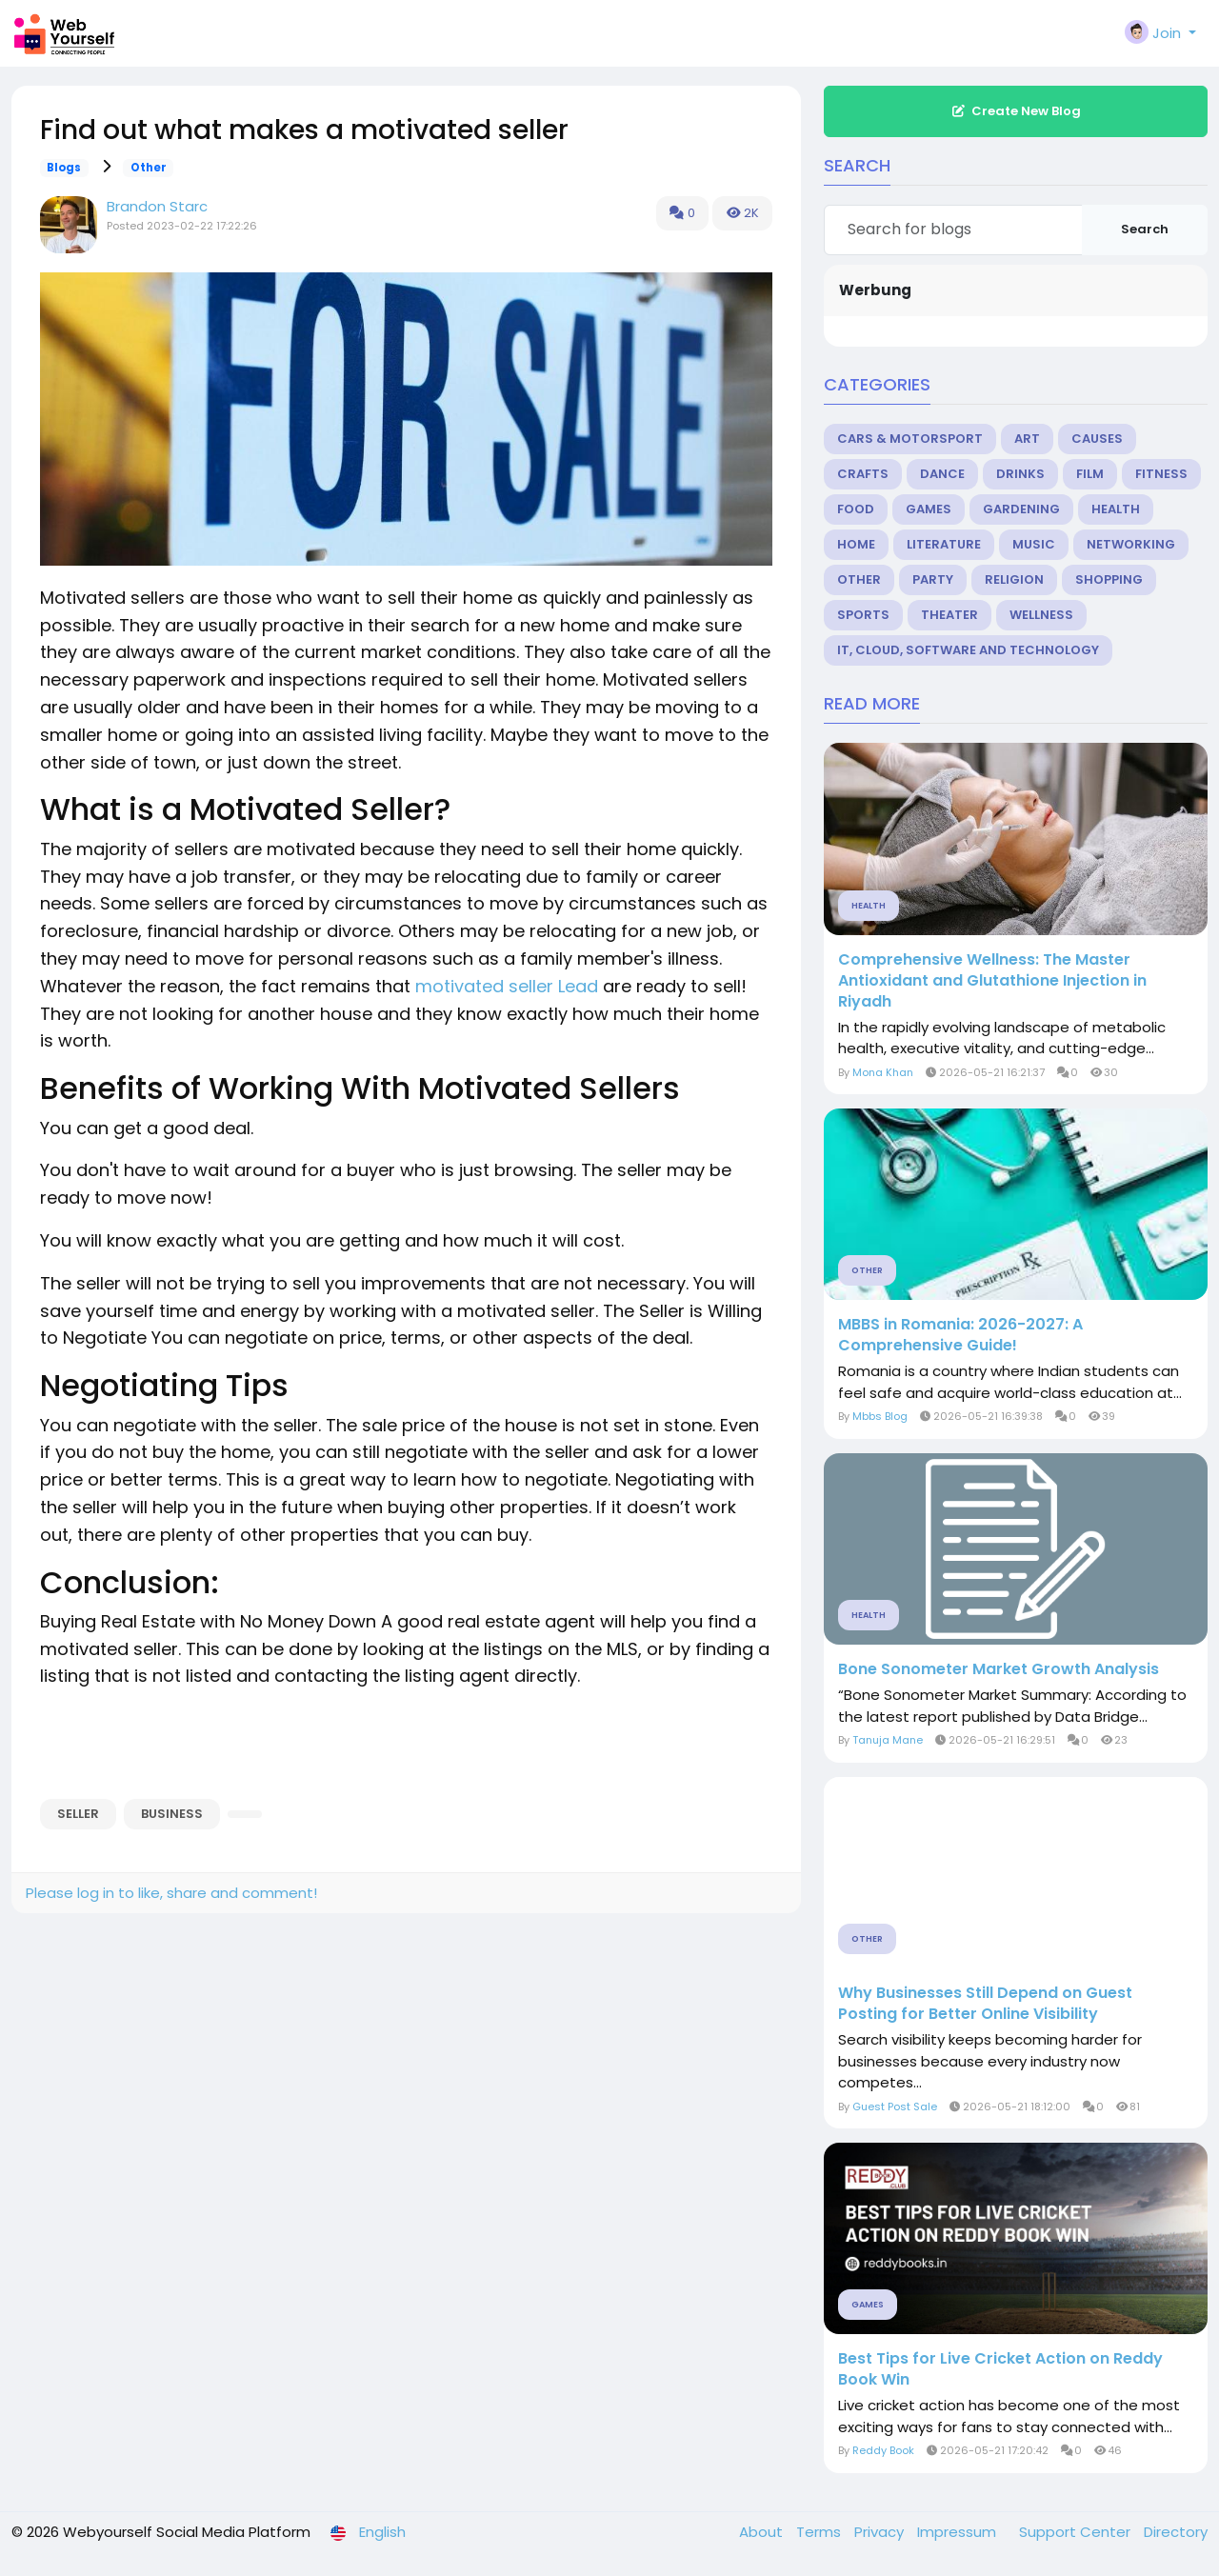 The width and height of the screenshot is (1219, 2576). Describe the element at coordinates (856, 544) in the screenshot. I see `Home` at that location.